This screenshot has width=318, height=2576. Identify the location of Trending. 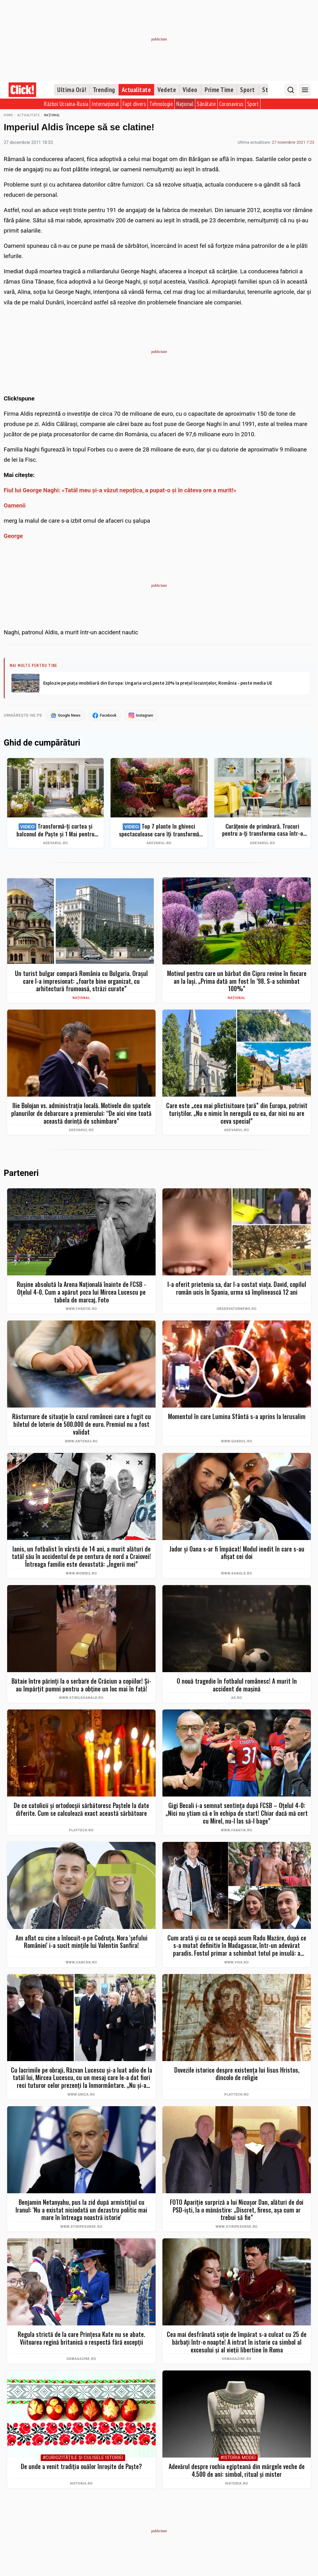
(104, 90).